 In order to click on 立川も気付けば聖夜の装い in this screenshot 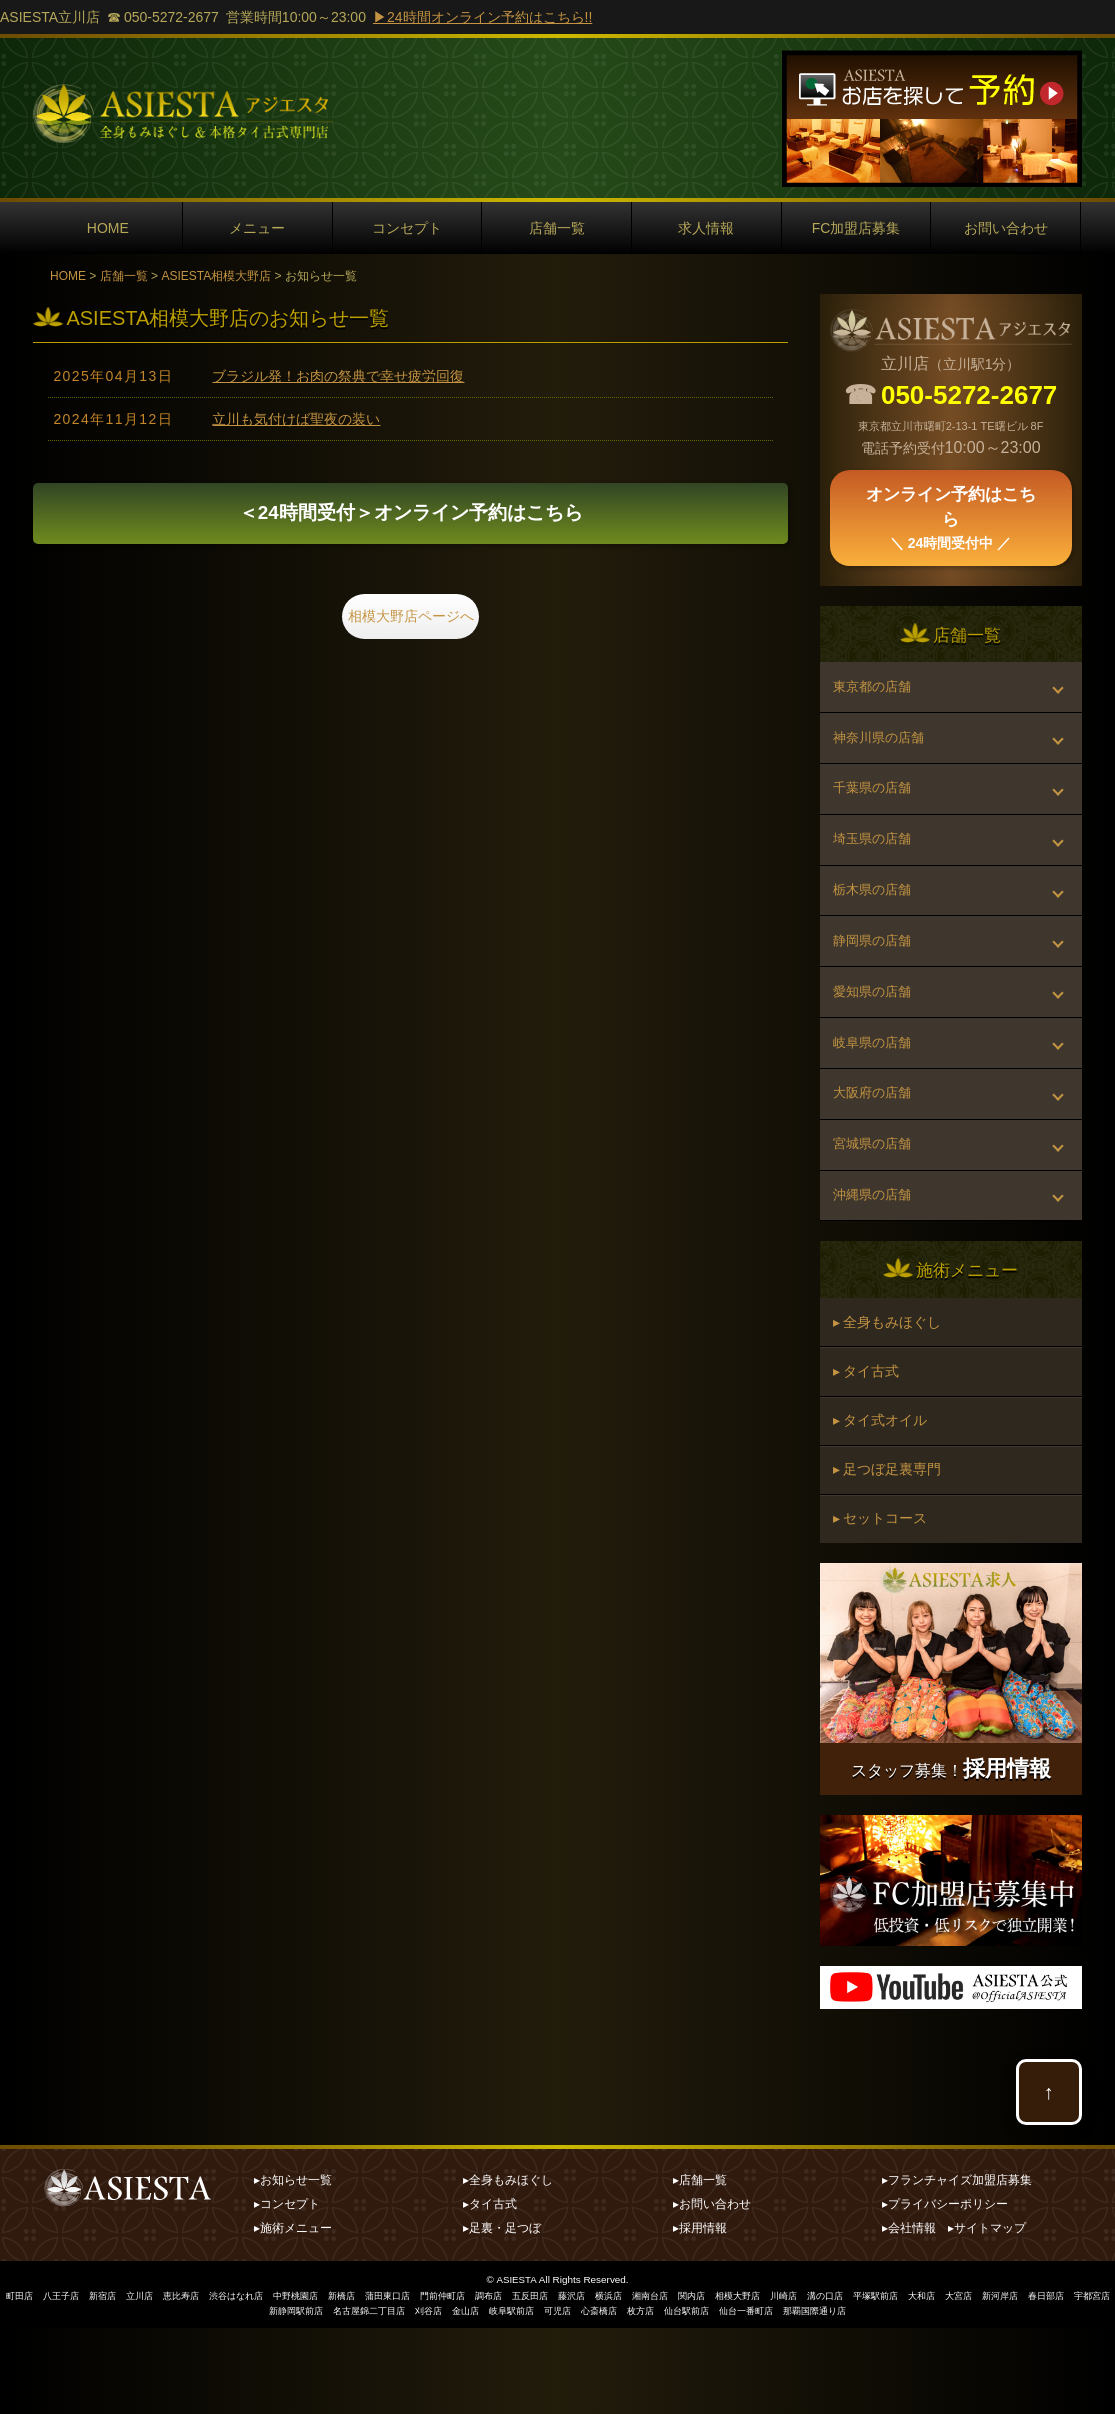, I will do `click(296, 419)`.